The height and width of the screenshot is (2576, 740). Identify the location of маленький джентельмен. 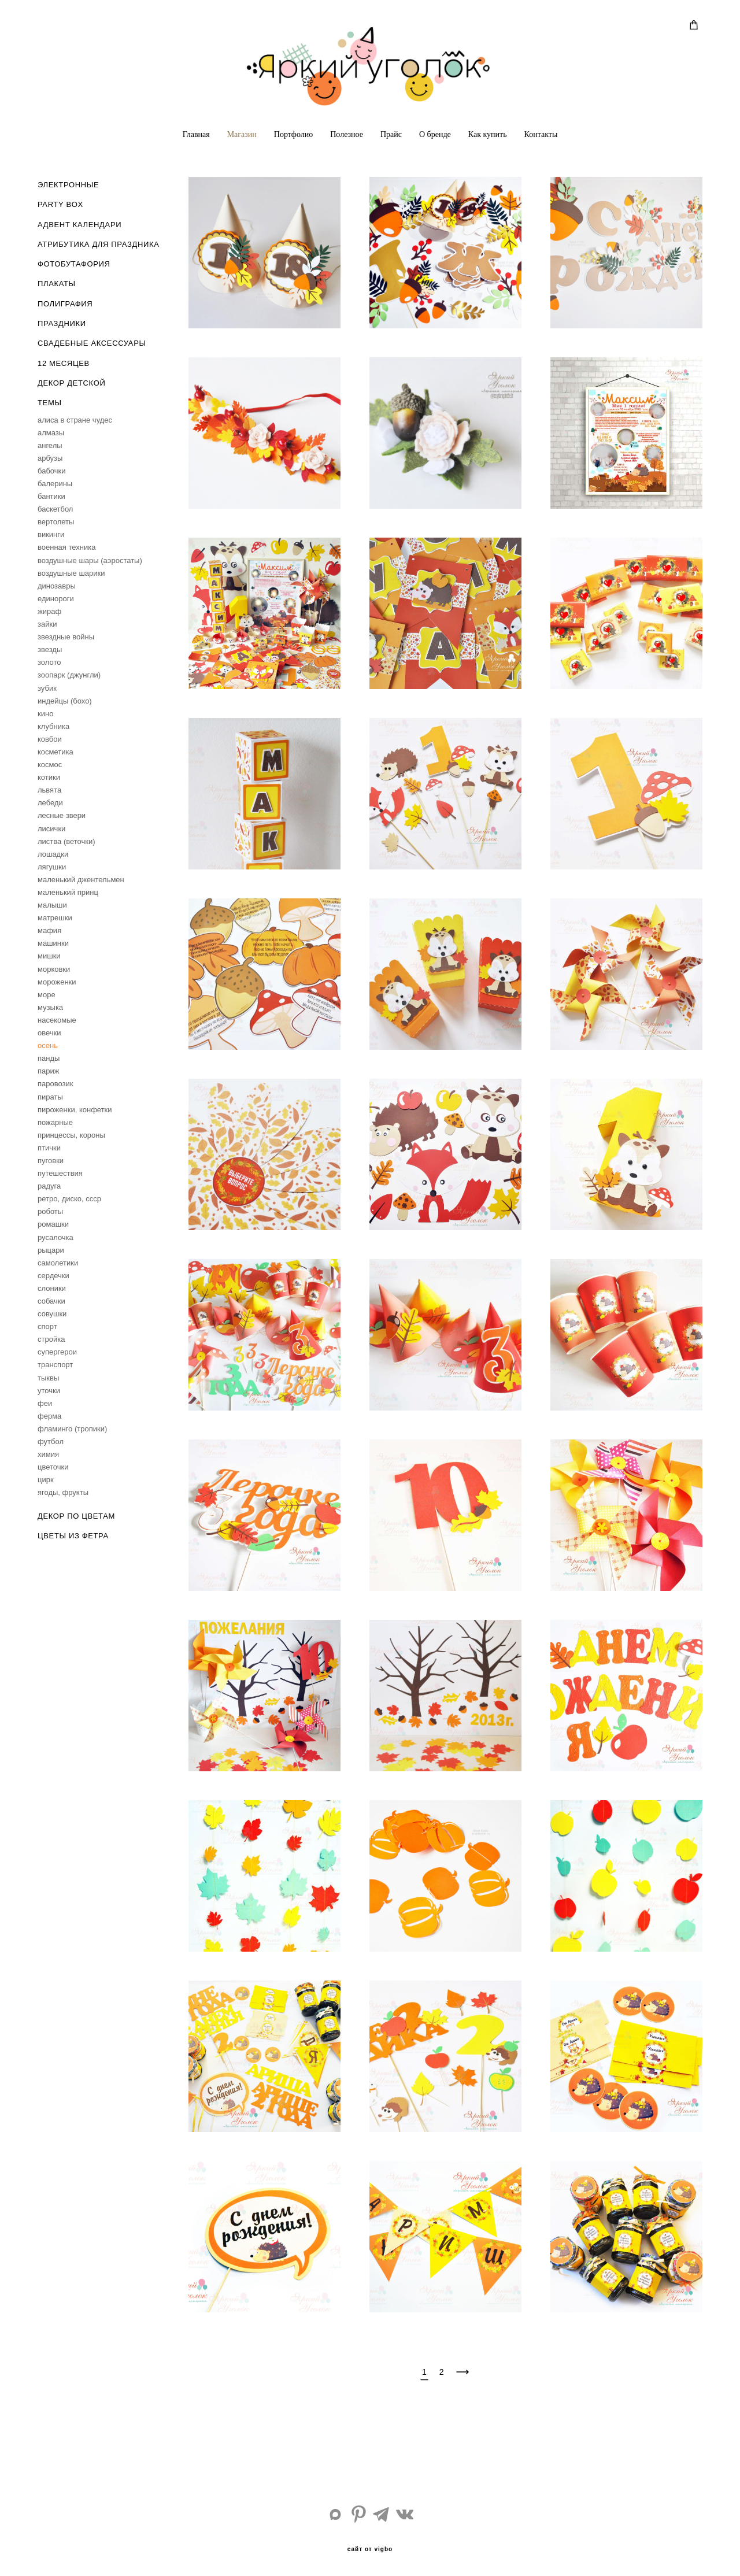
(81, 879).